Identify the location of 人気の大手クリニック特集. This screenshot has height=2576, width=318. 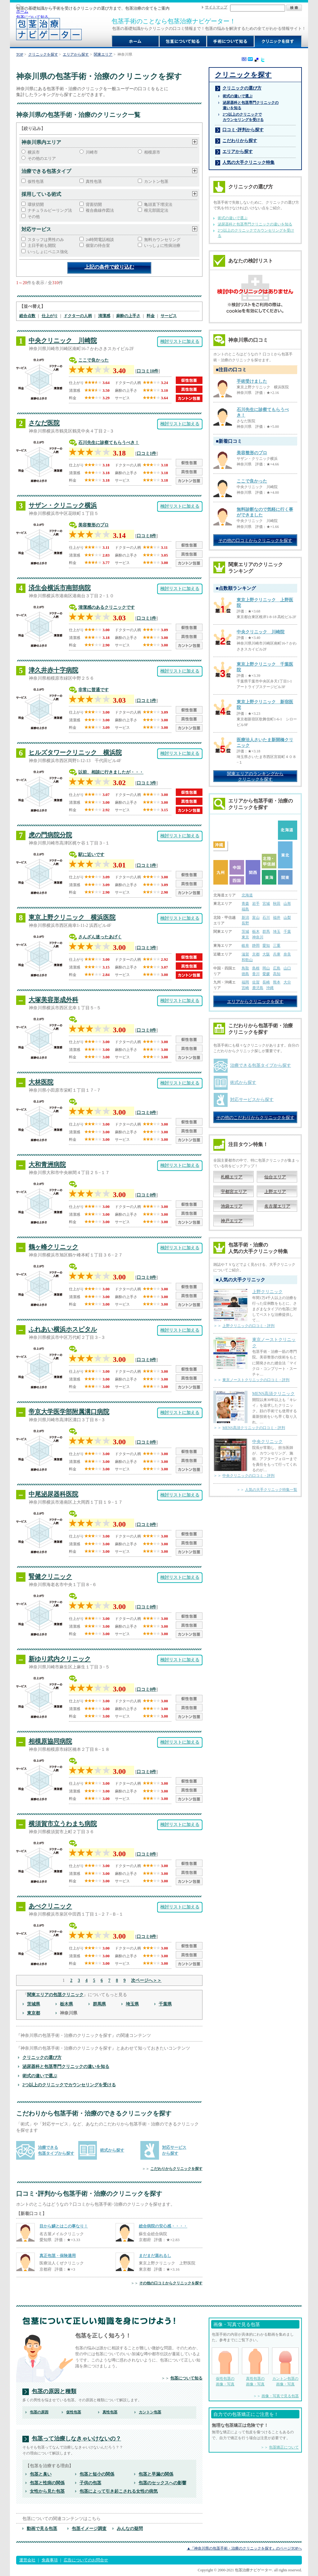
(248, 162).